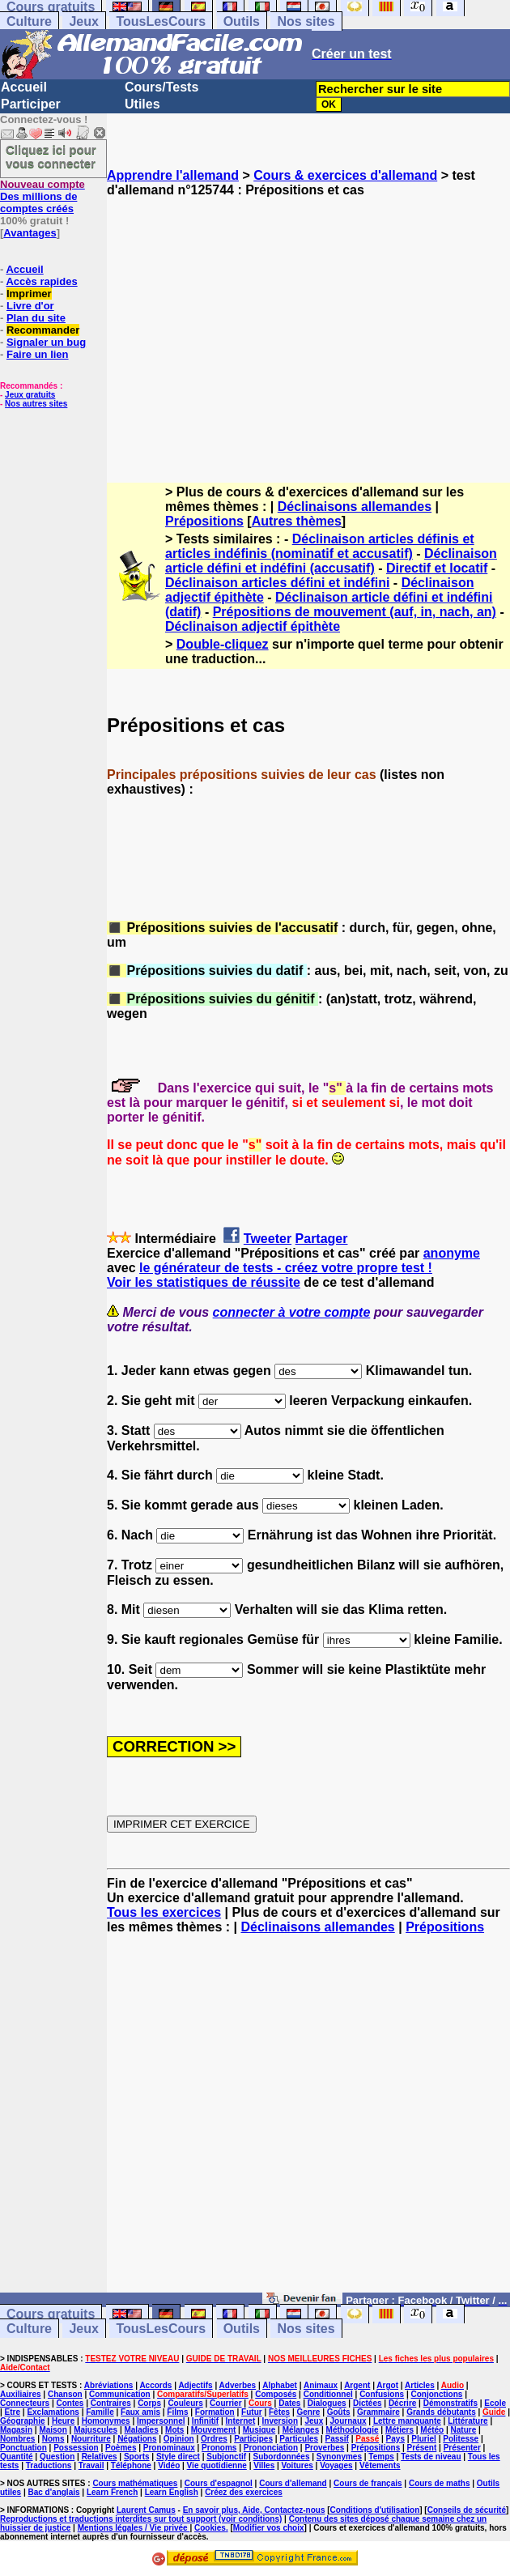  What do you see at coordinates (375, 2510) in the screenshot?
I see `Conditions d'utilisation` at bounding box center [375, 2510].